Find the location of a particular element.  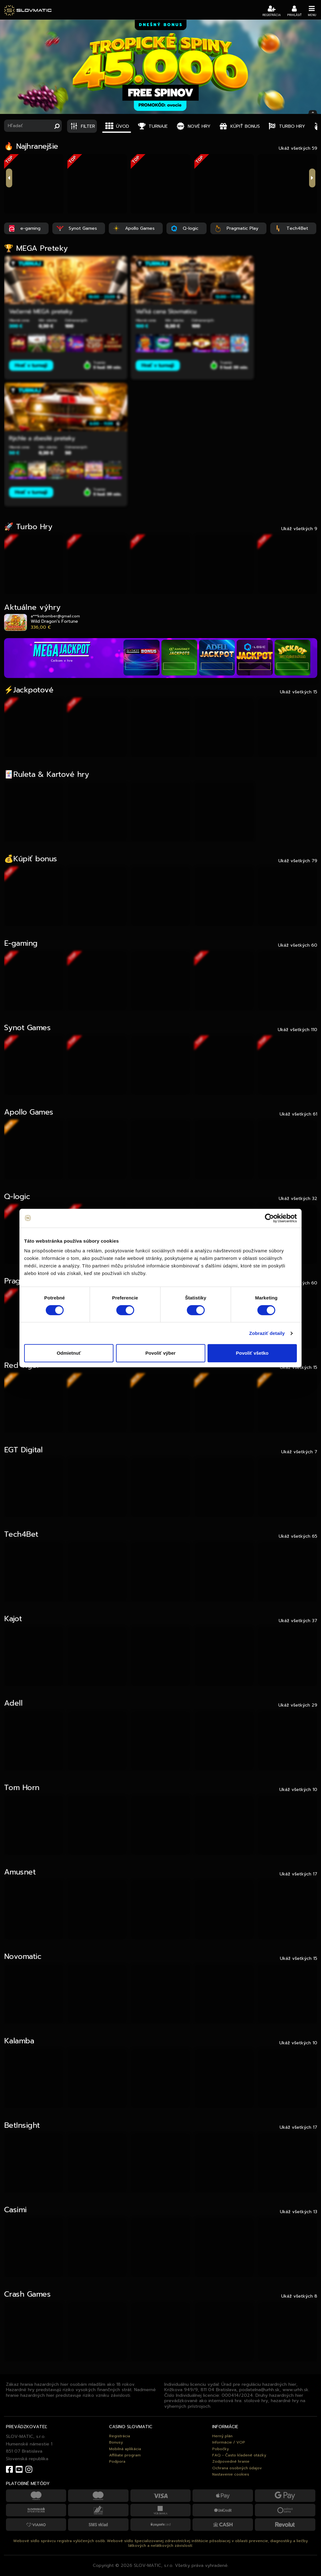

Ukáž všetkých 13 [tab] is located at coordinates (298, 2211).